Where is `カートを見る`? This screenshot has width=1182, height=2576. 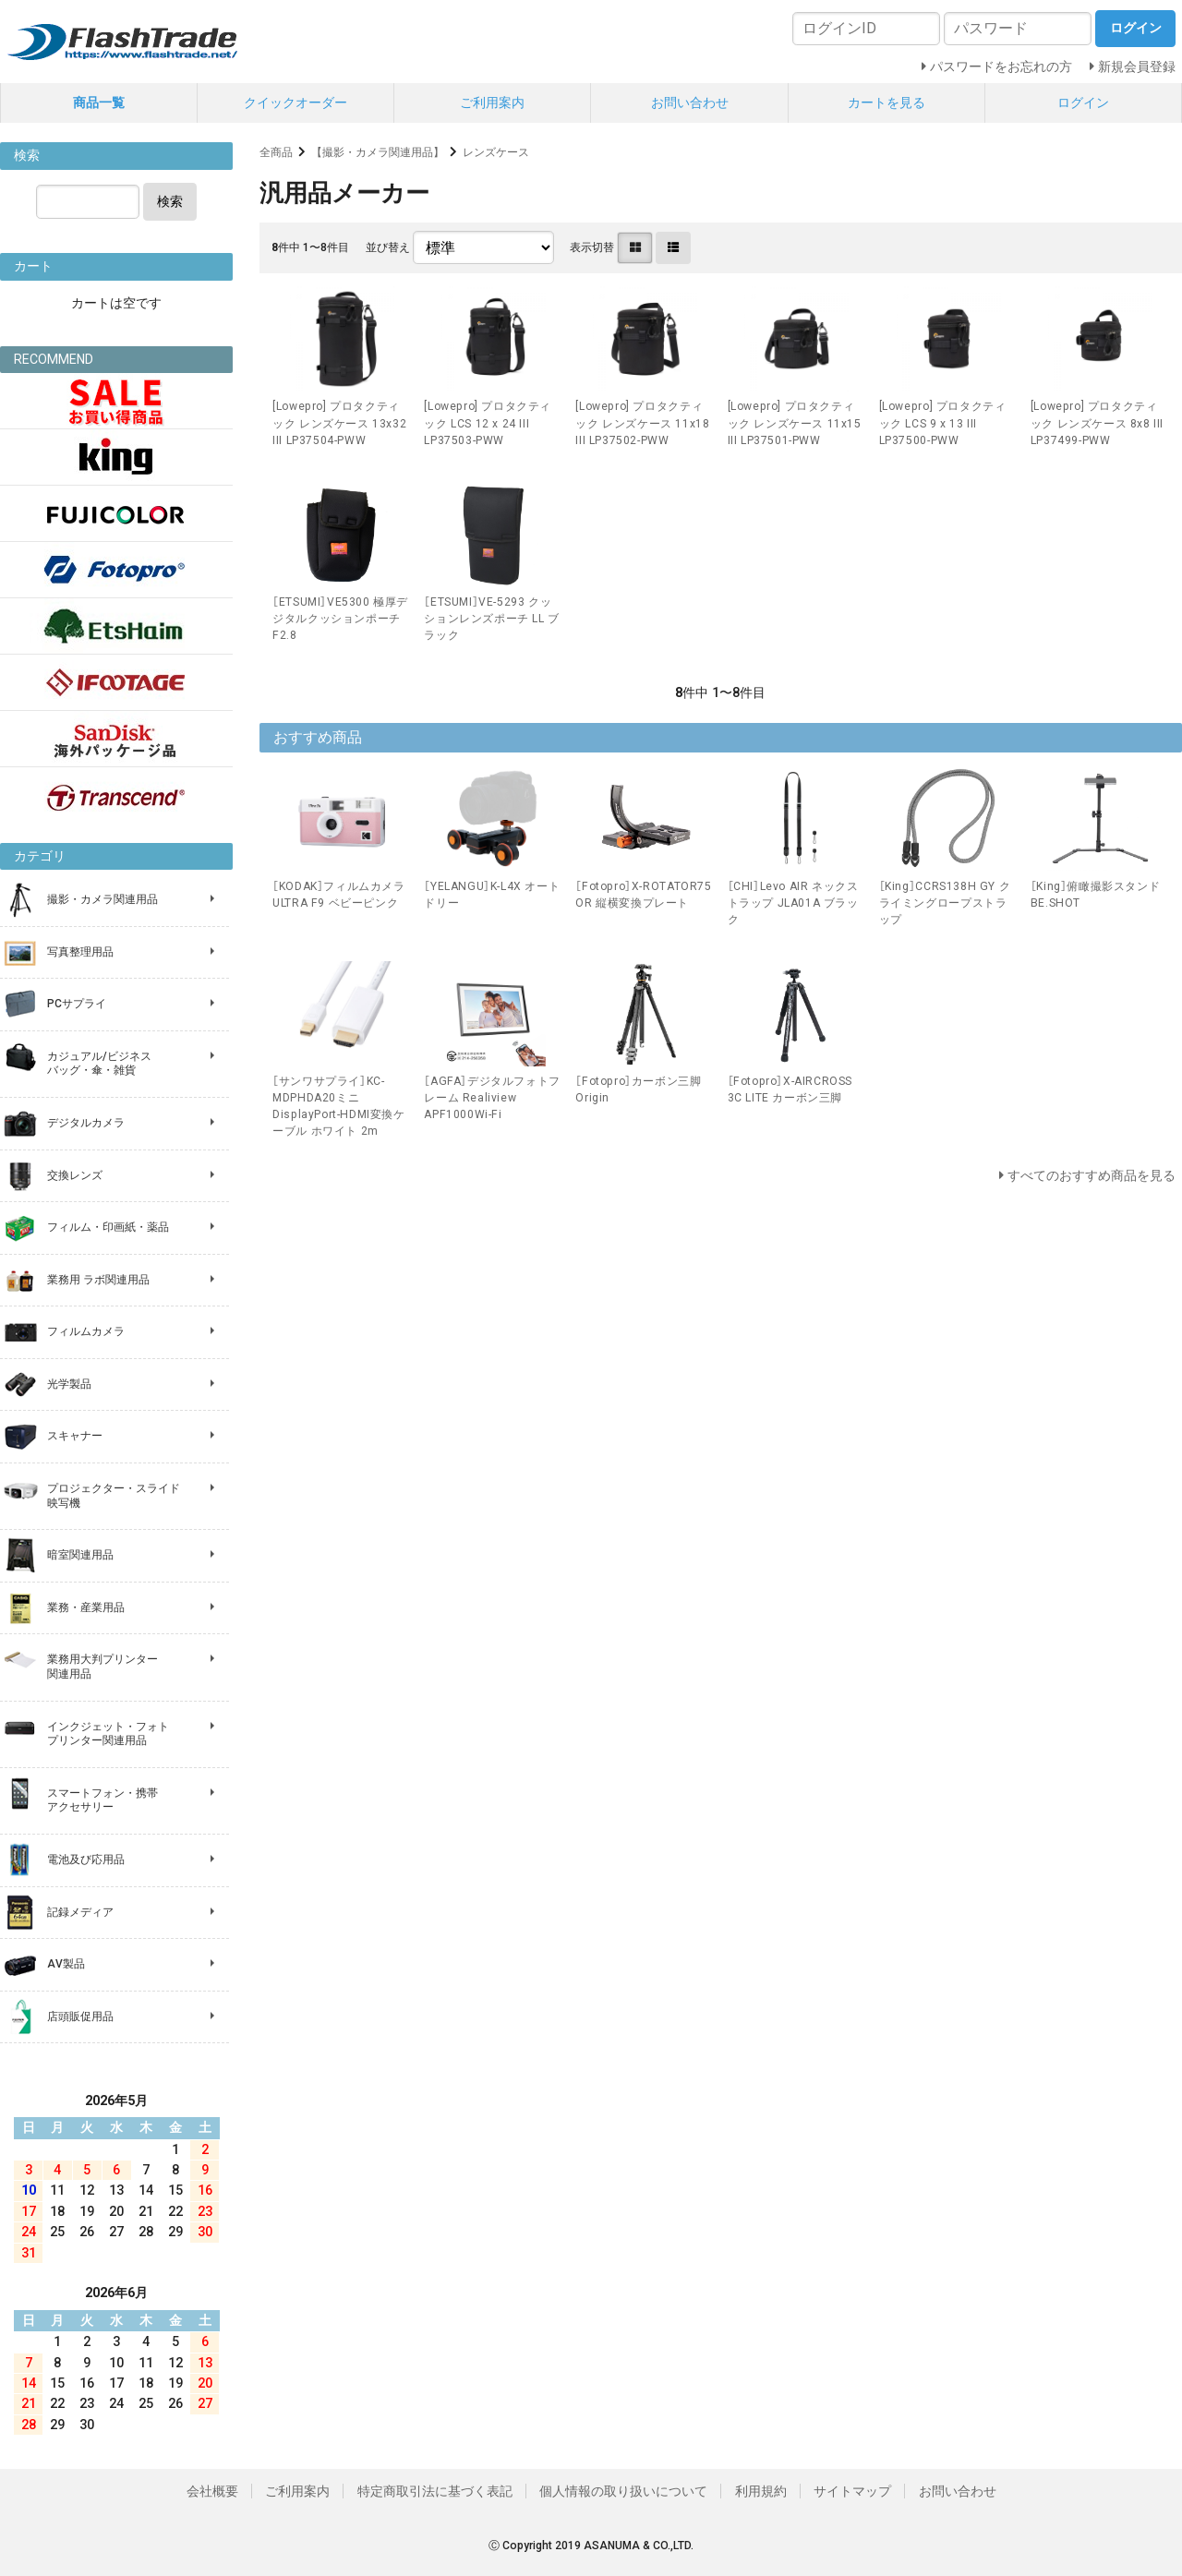
カートを見る is located at coordinates (886, 102).